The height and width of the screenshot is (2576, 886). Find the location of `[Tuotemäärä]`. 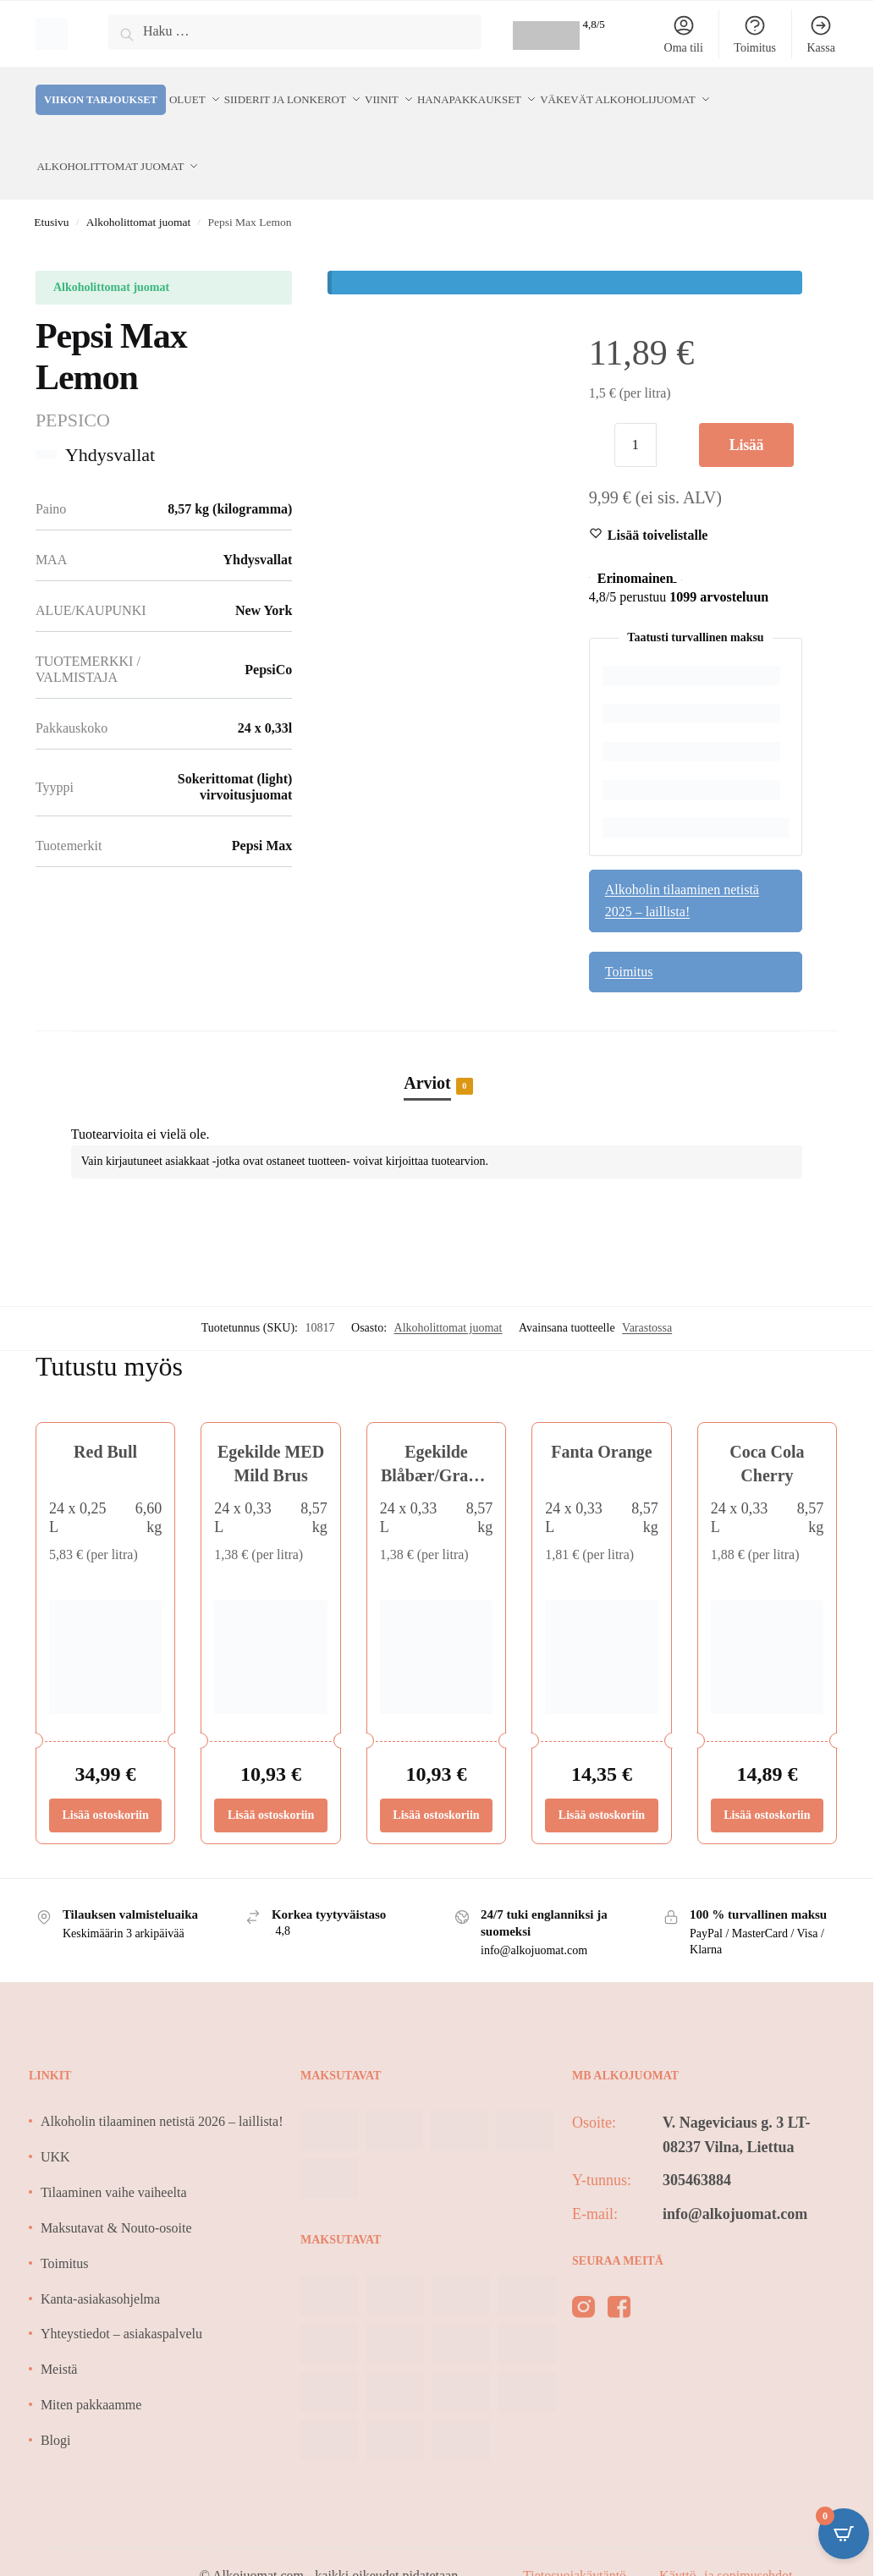

[Tuotemäärä] is located at coordinates (635, 414).